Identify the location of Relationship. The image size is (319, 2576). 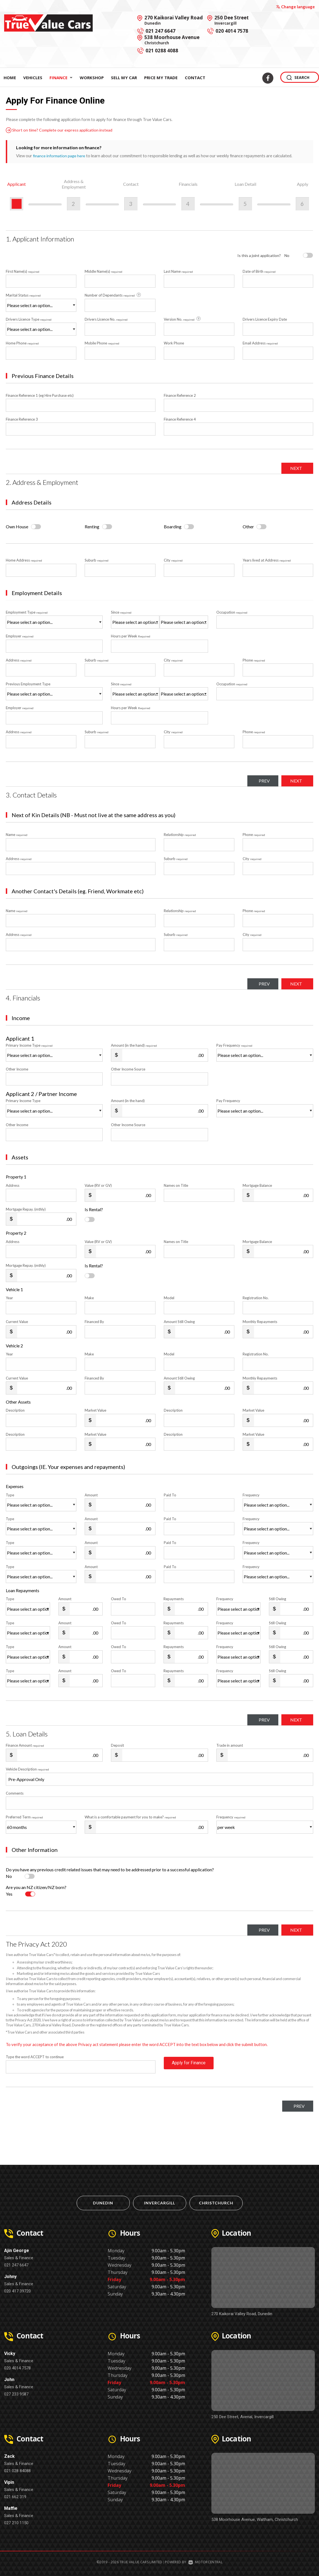
(180, 834).